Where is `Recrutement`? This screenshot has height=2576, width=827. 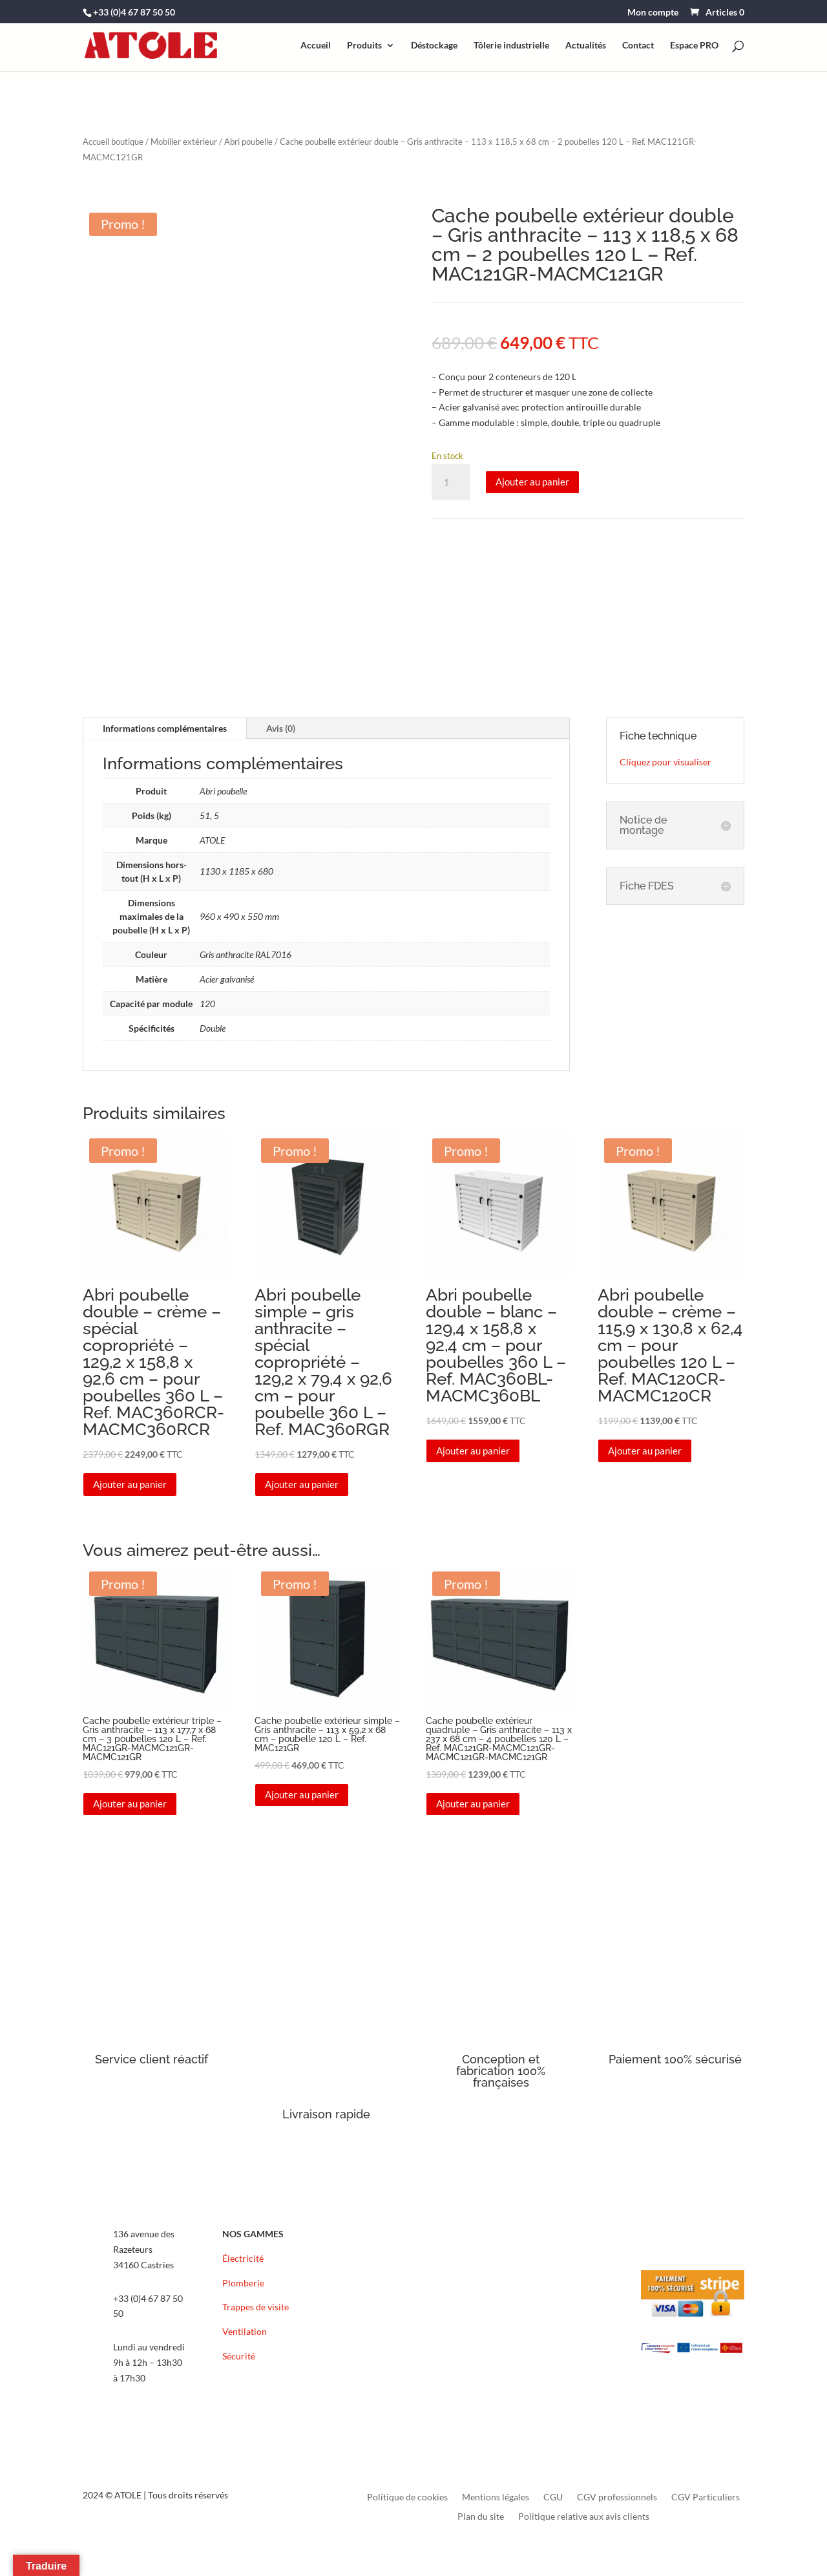 Recrutement is located at coordinates (388, 2306).